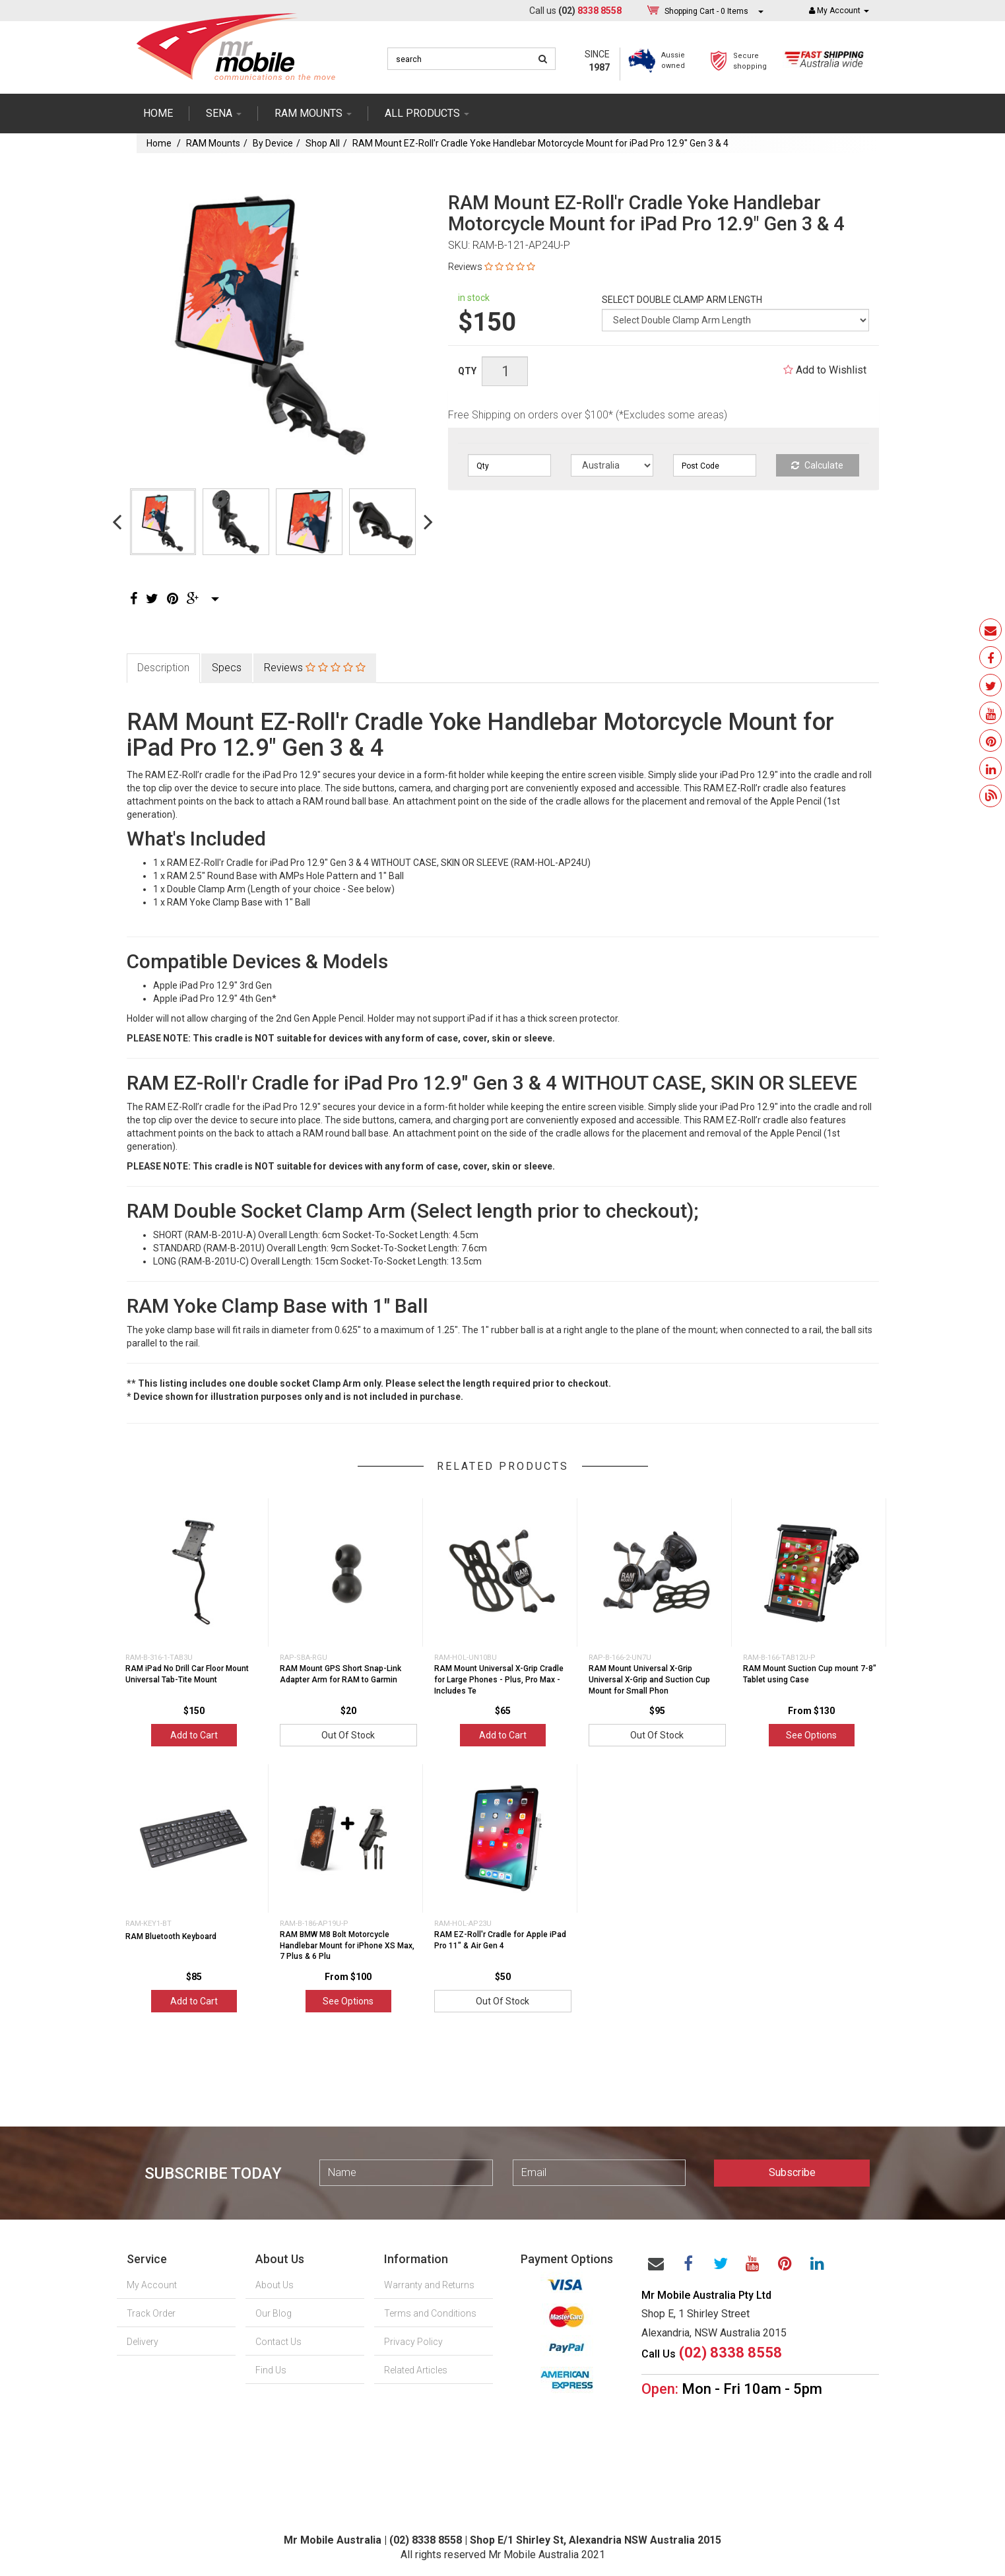  I want to click on Our Blog, so click(273, 2313).